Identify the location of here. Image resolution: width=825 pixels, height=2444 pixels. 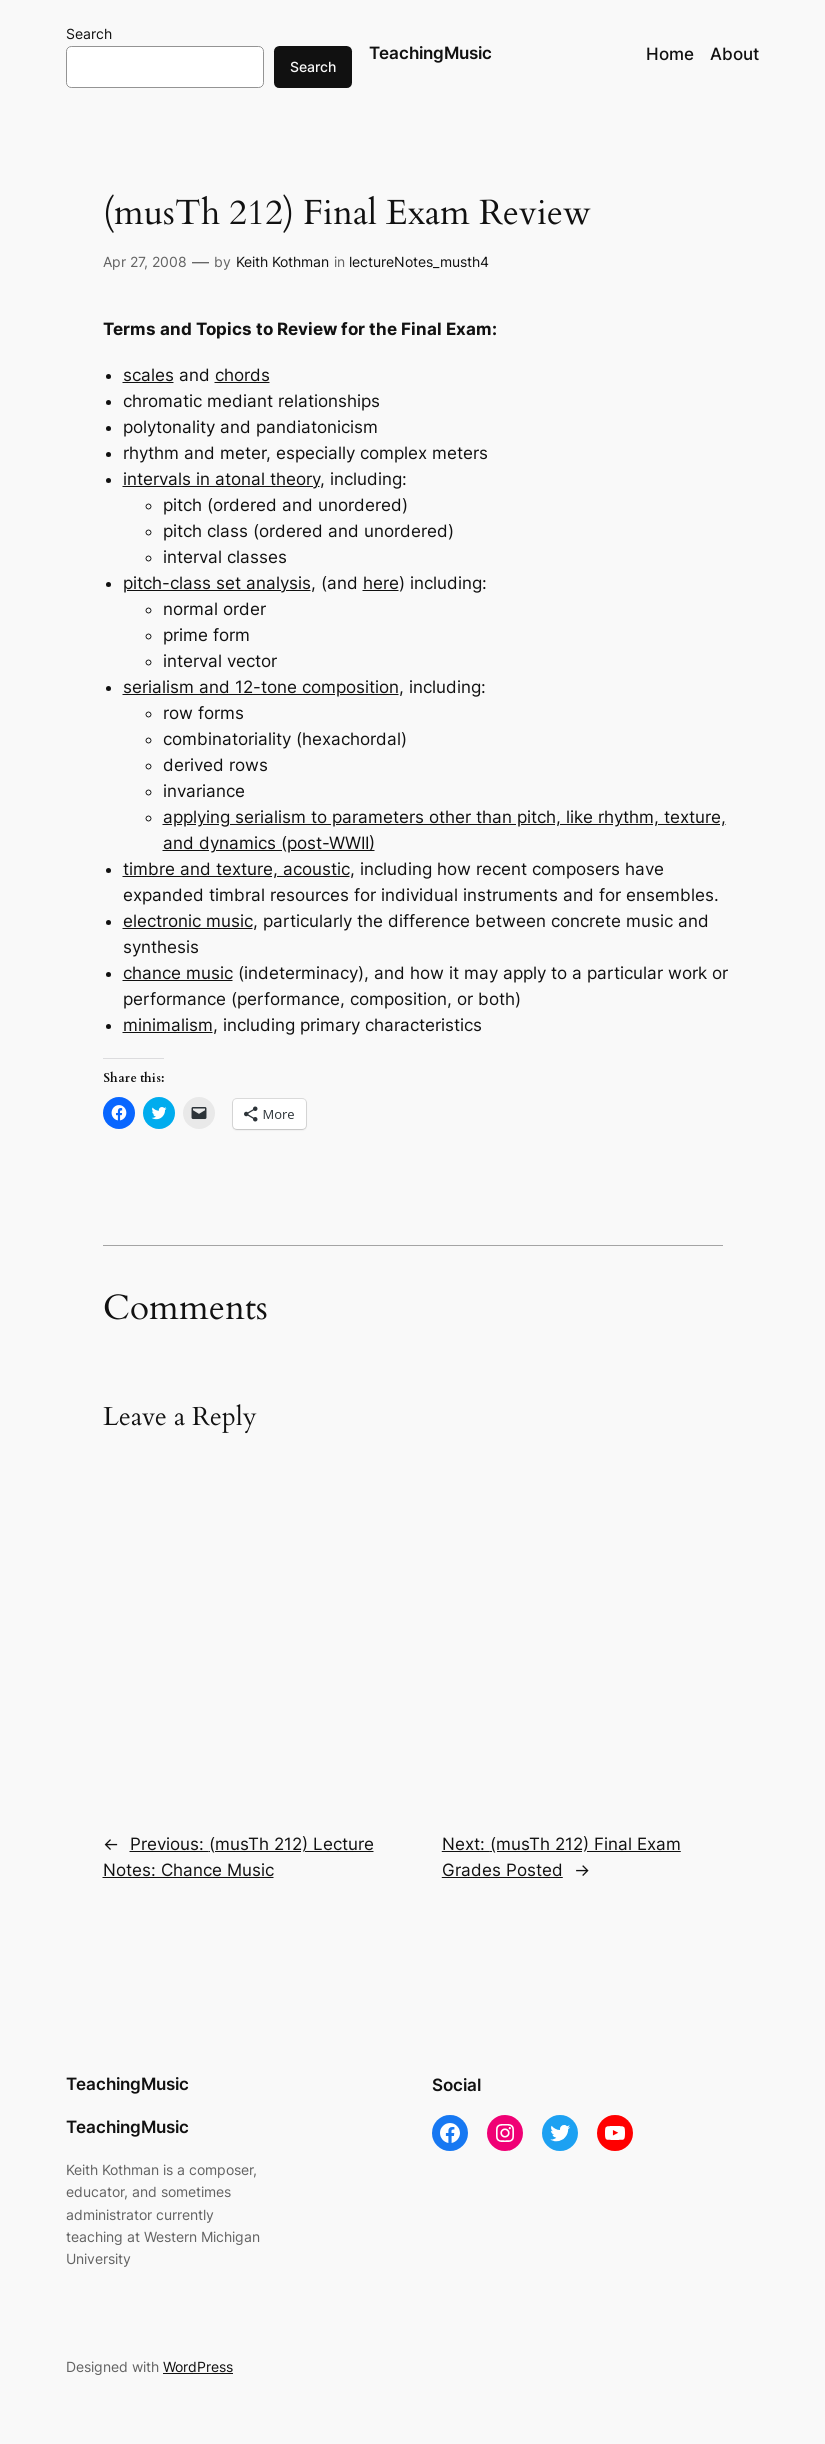
(381, 583).